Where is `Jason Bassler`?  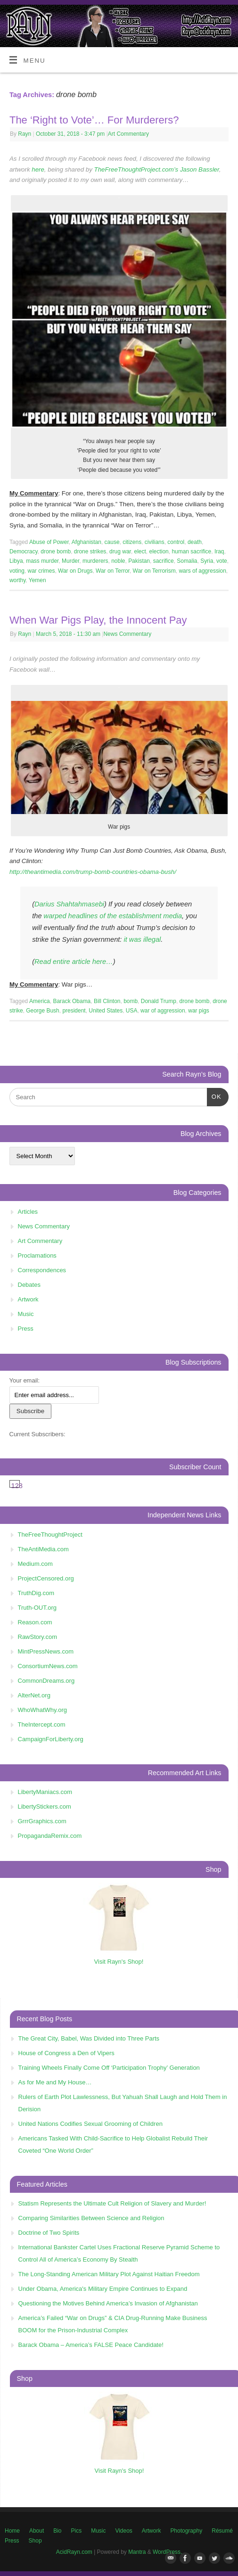 Jason Bassler is located at coordinates (199, 169).